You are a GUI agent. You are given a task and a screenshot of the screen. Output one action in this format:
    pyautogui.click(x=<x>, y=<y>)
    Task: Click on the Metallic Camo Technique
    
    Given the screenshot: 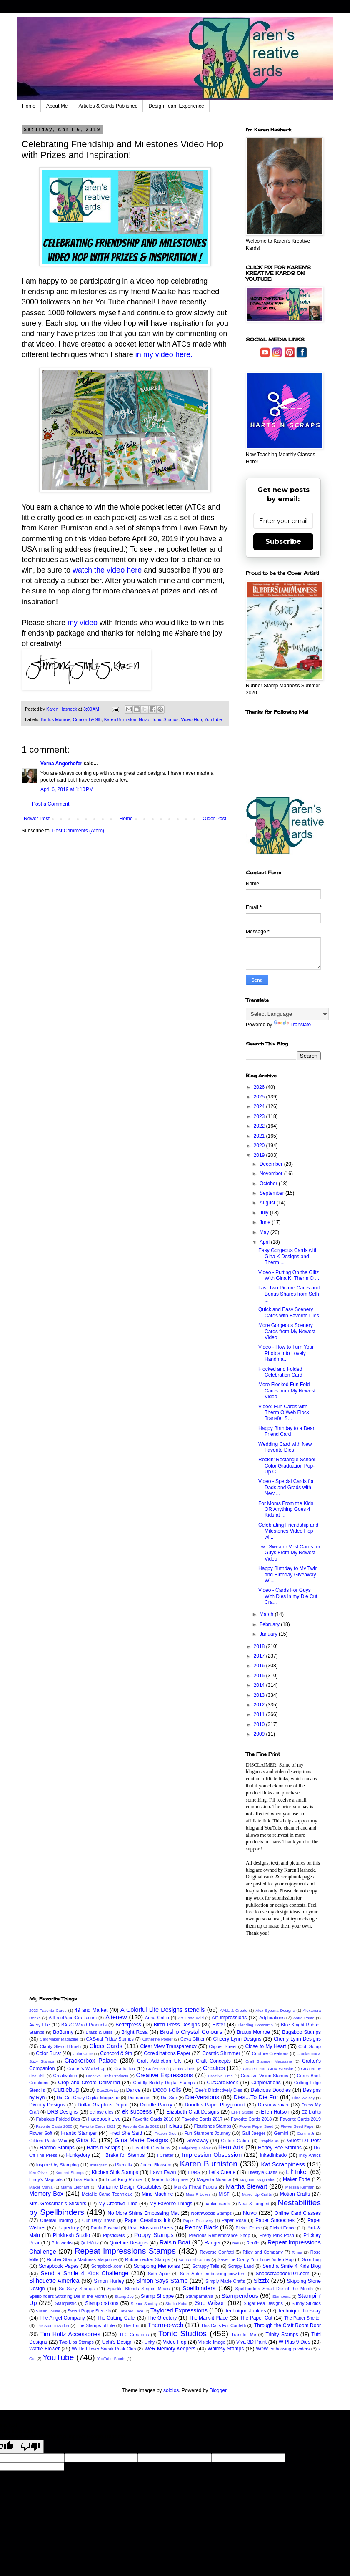 What is the action you would take?
    pyautogui.click(x=107, y=2194)
    